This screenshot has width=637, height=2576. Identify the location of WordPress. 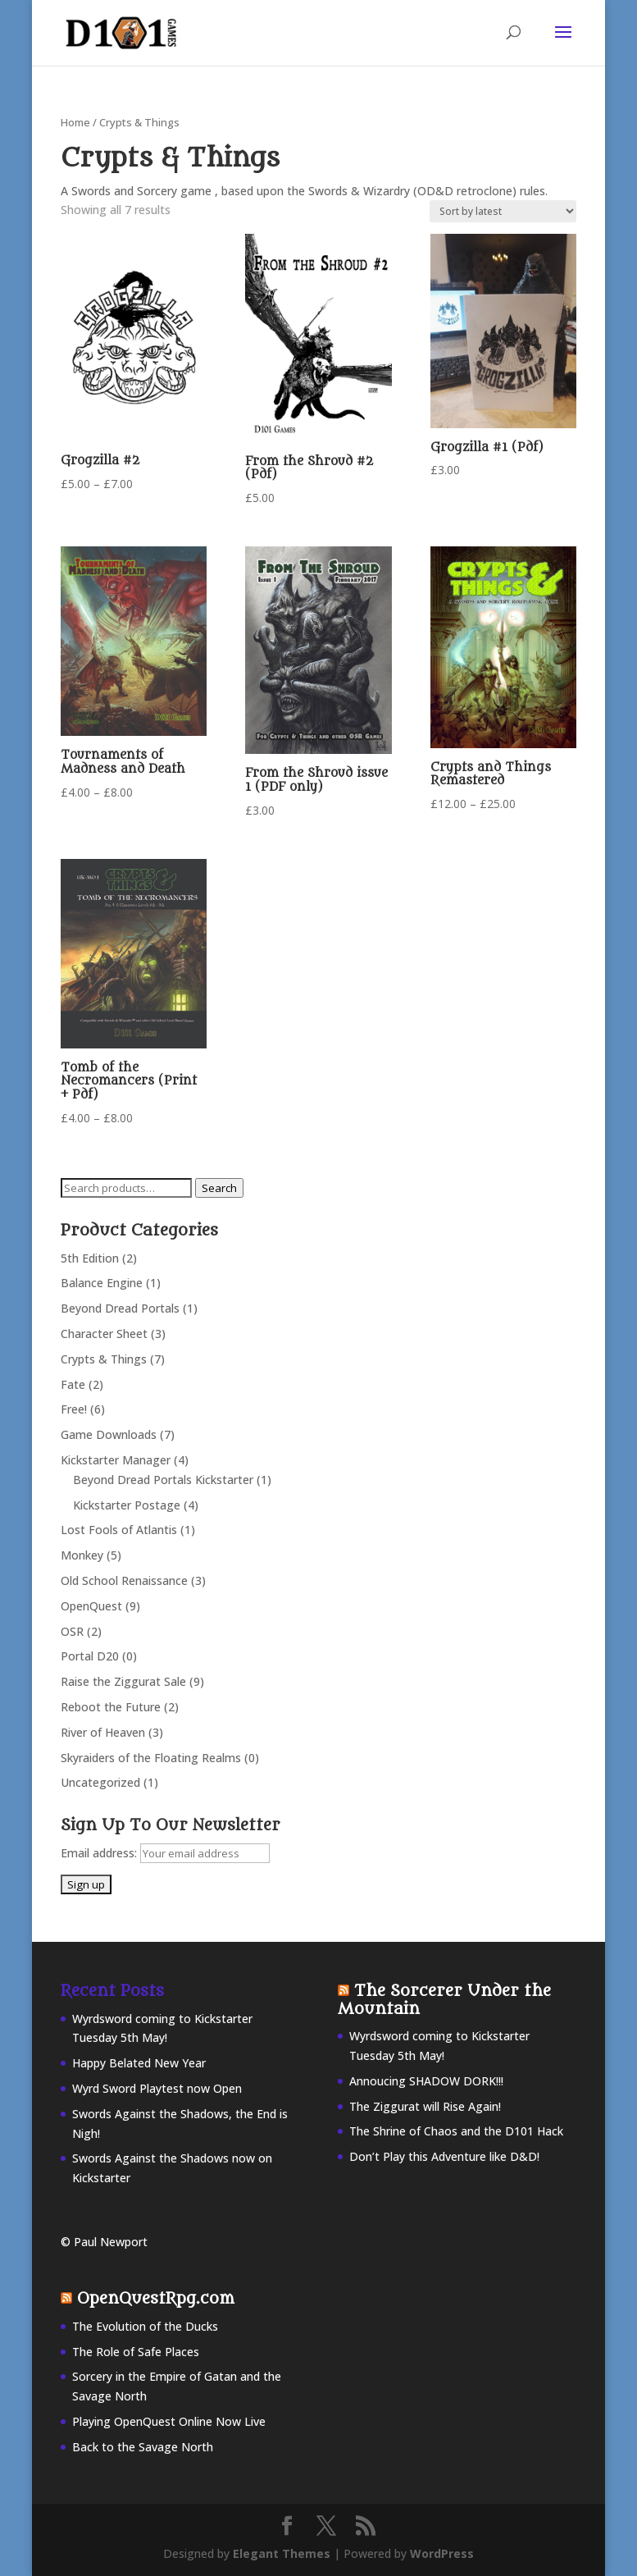
(442, 2553).